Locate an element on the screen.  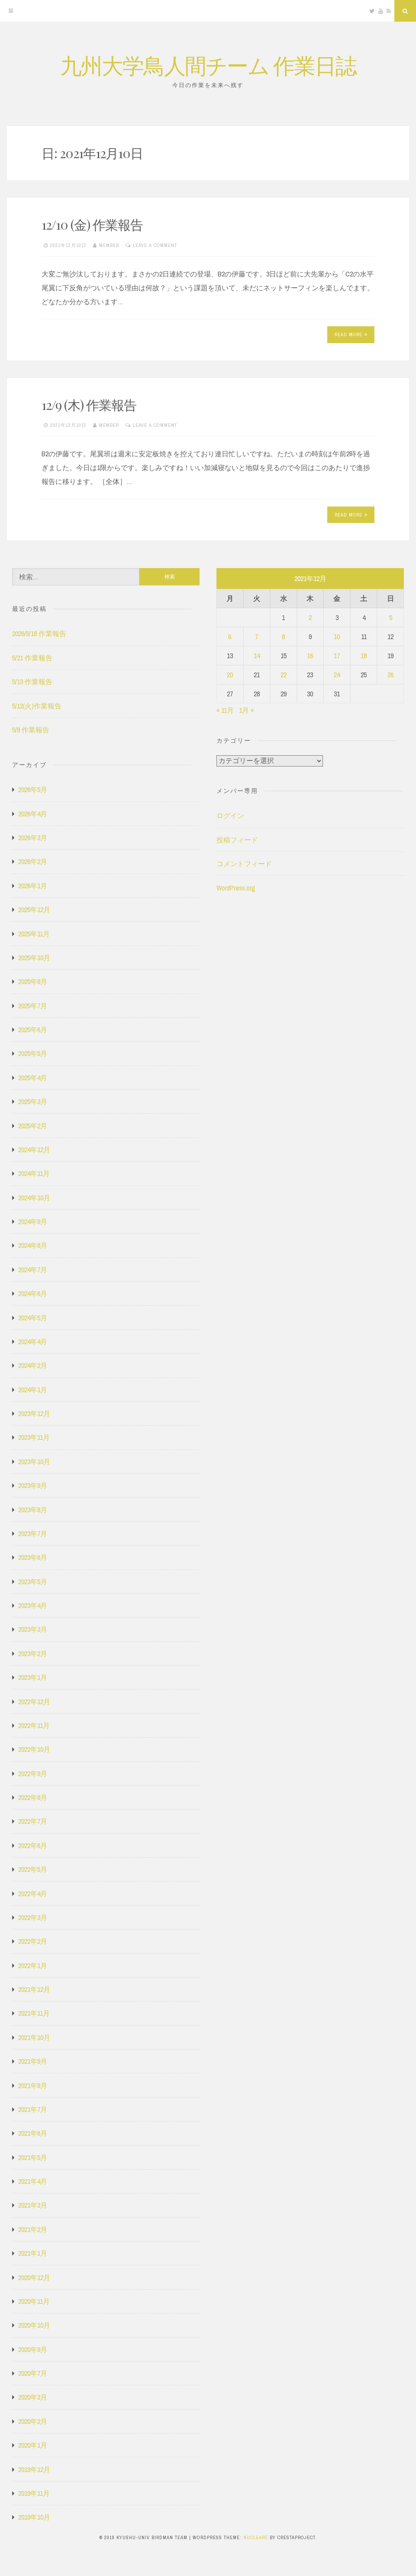
2023年5月 is located at coordinates (32, 1581).